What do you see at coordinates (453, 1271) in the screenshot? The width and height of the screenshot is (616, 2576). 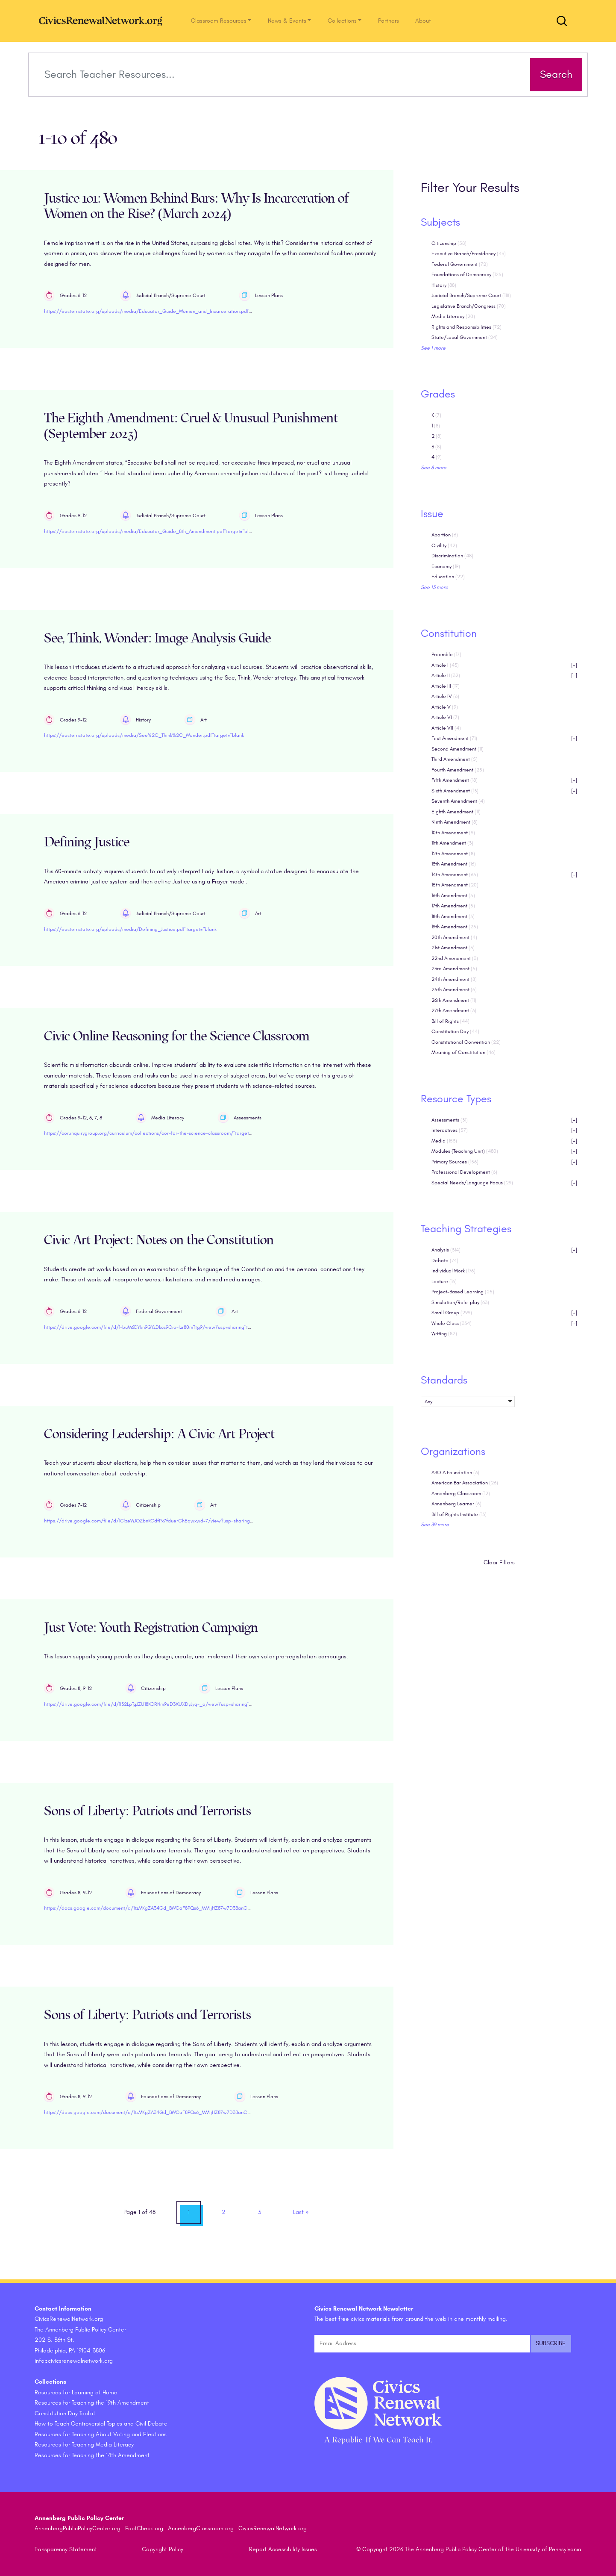 I see `Individual Work [checkbox]` at bounding box center [453, 1271].